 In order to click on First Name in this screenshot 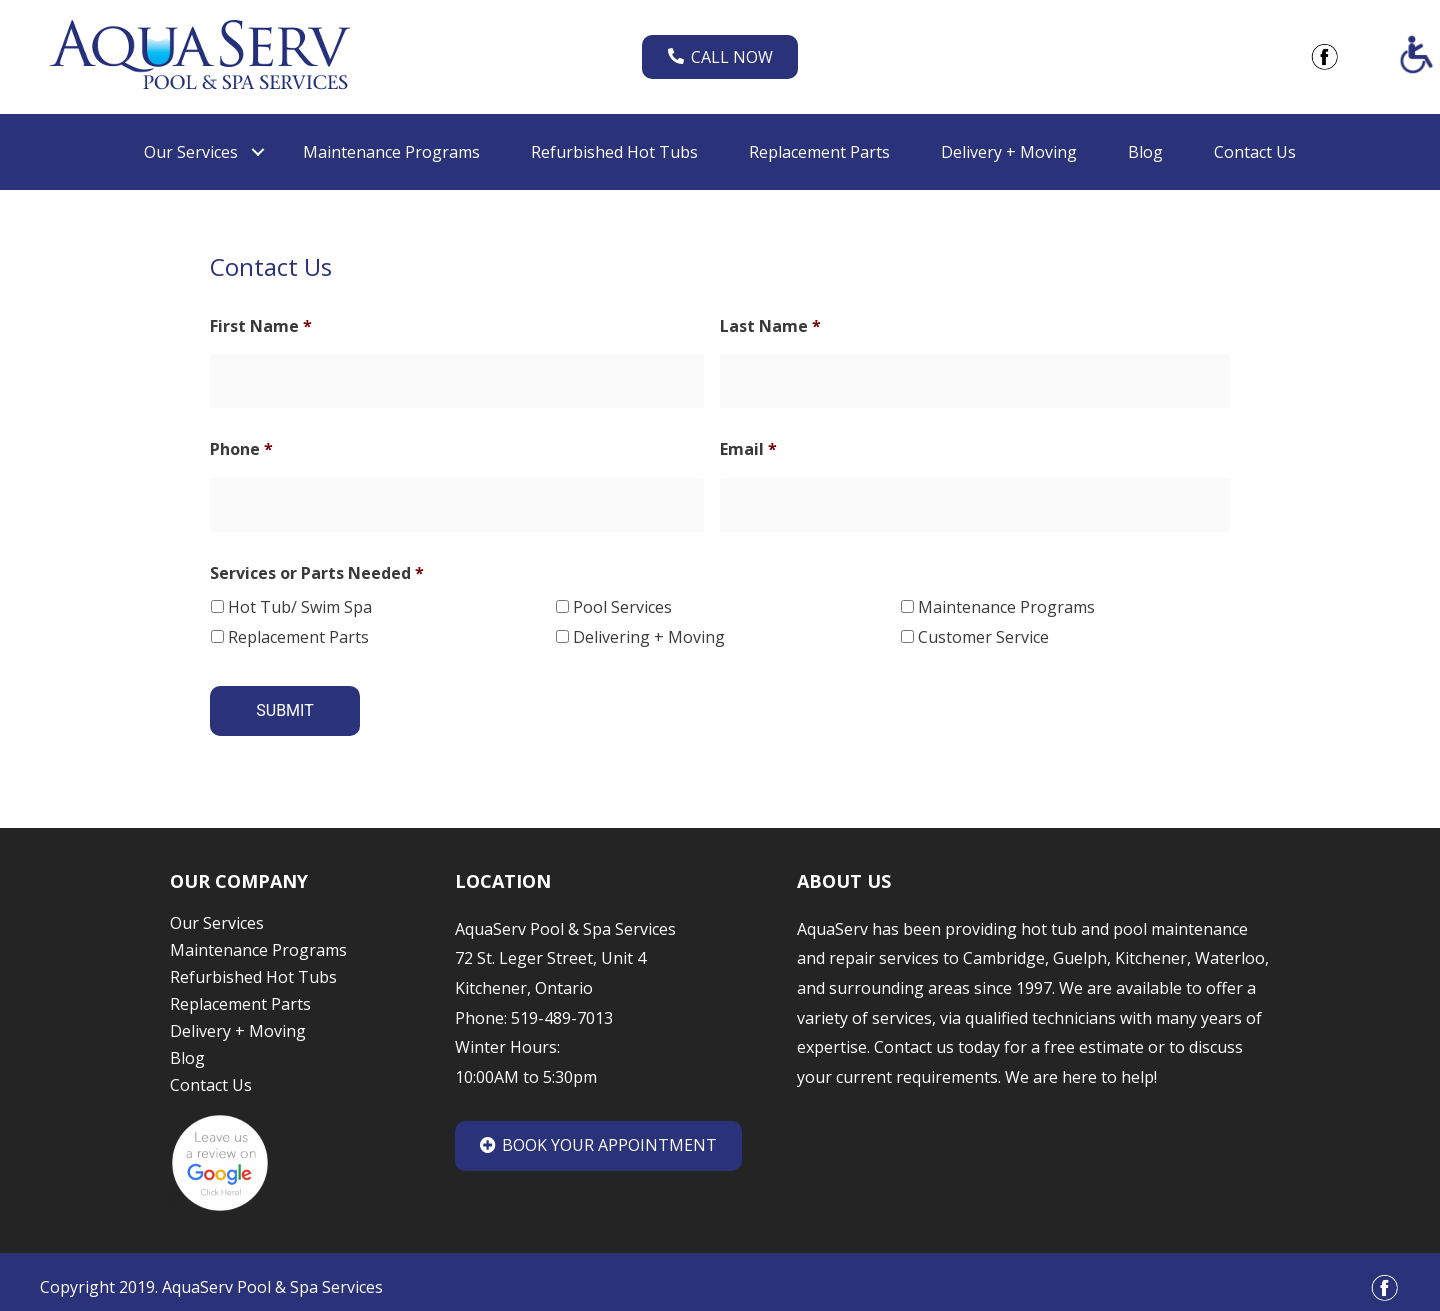, I will do `click(261, 326)`.